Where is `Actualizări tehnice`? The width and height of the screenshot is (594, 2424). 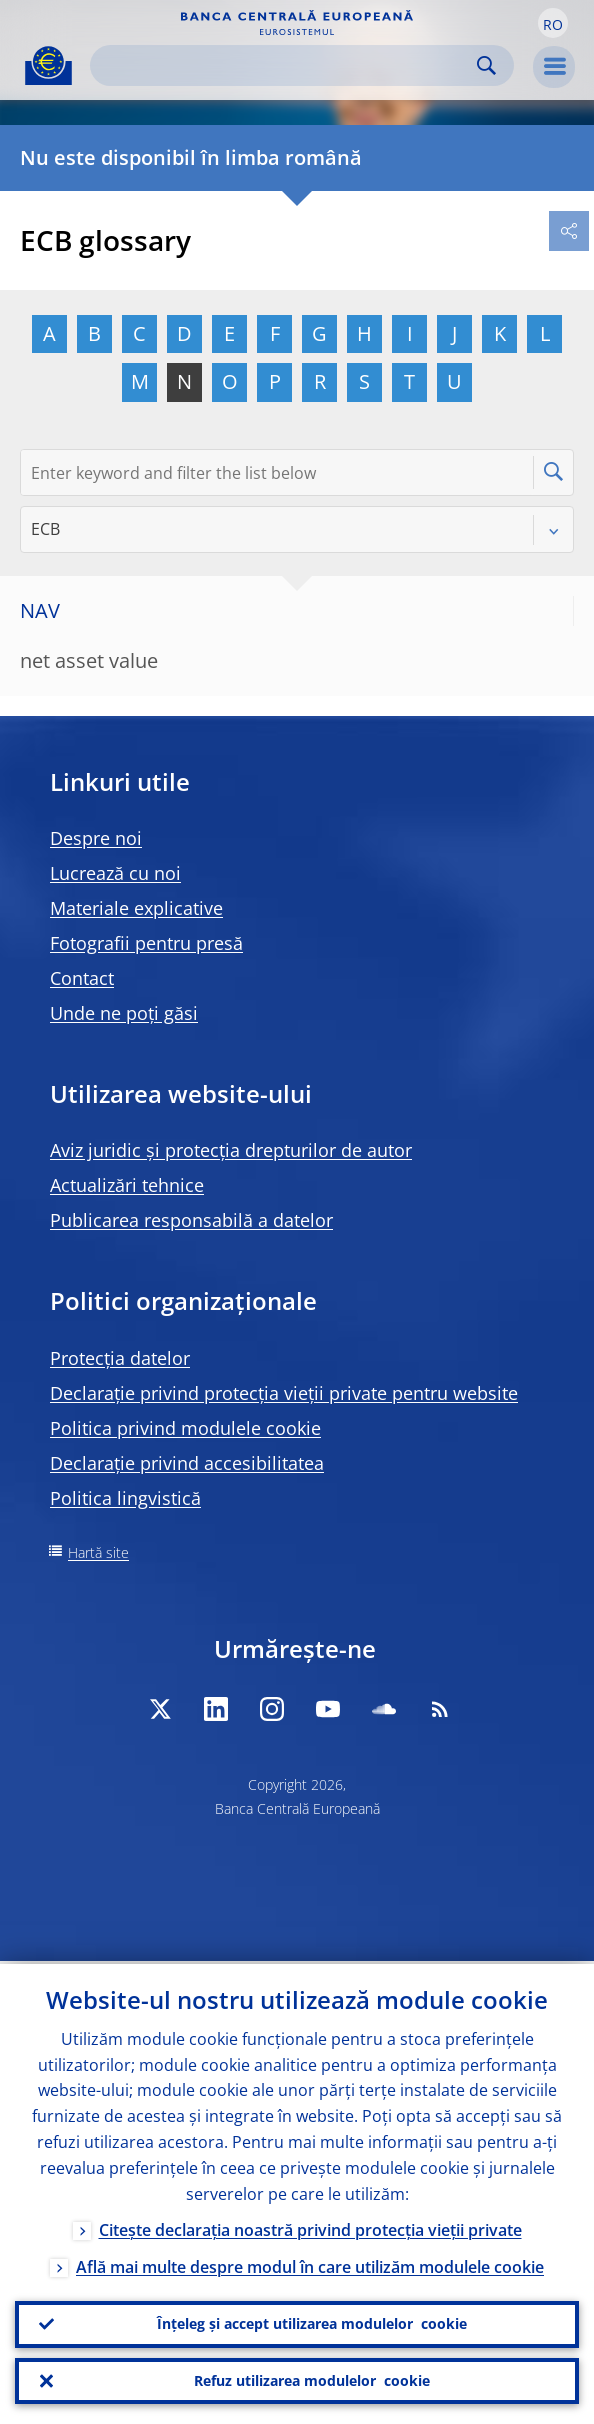 Actualizări tehnice is located at coordinates (127, 1185).